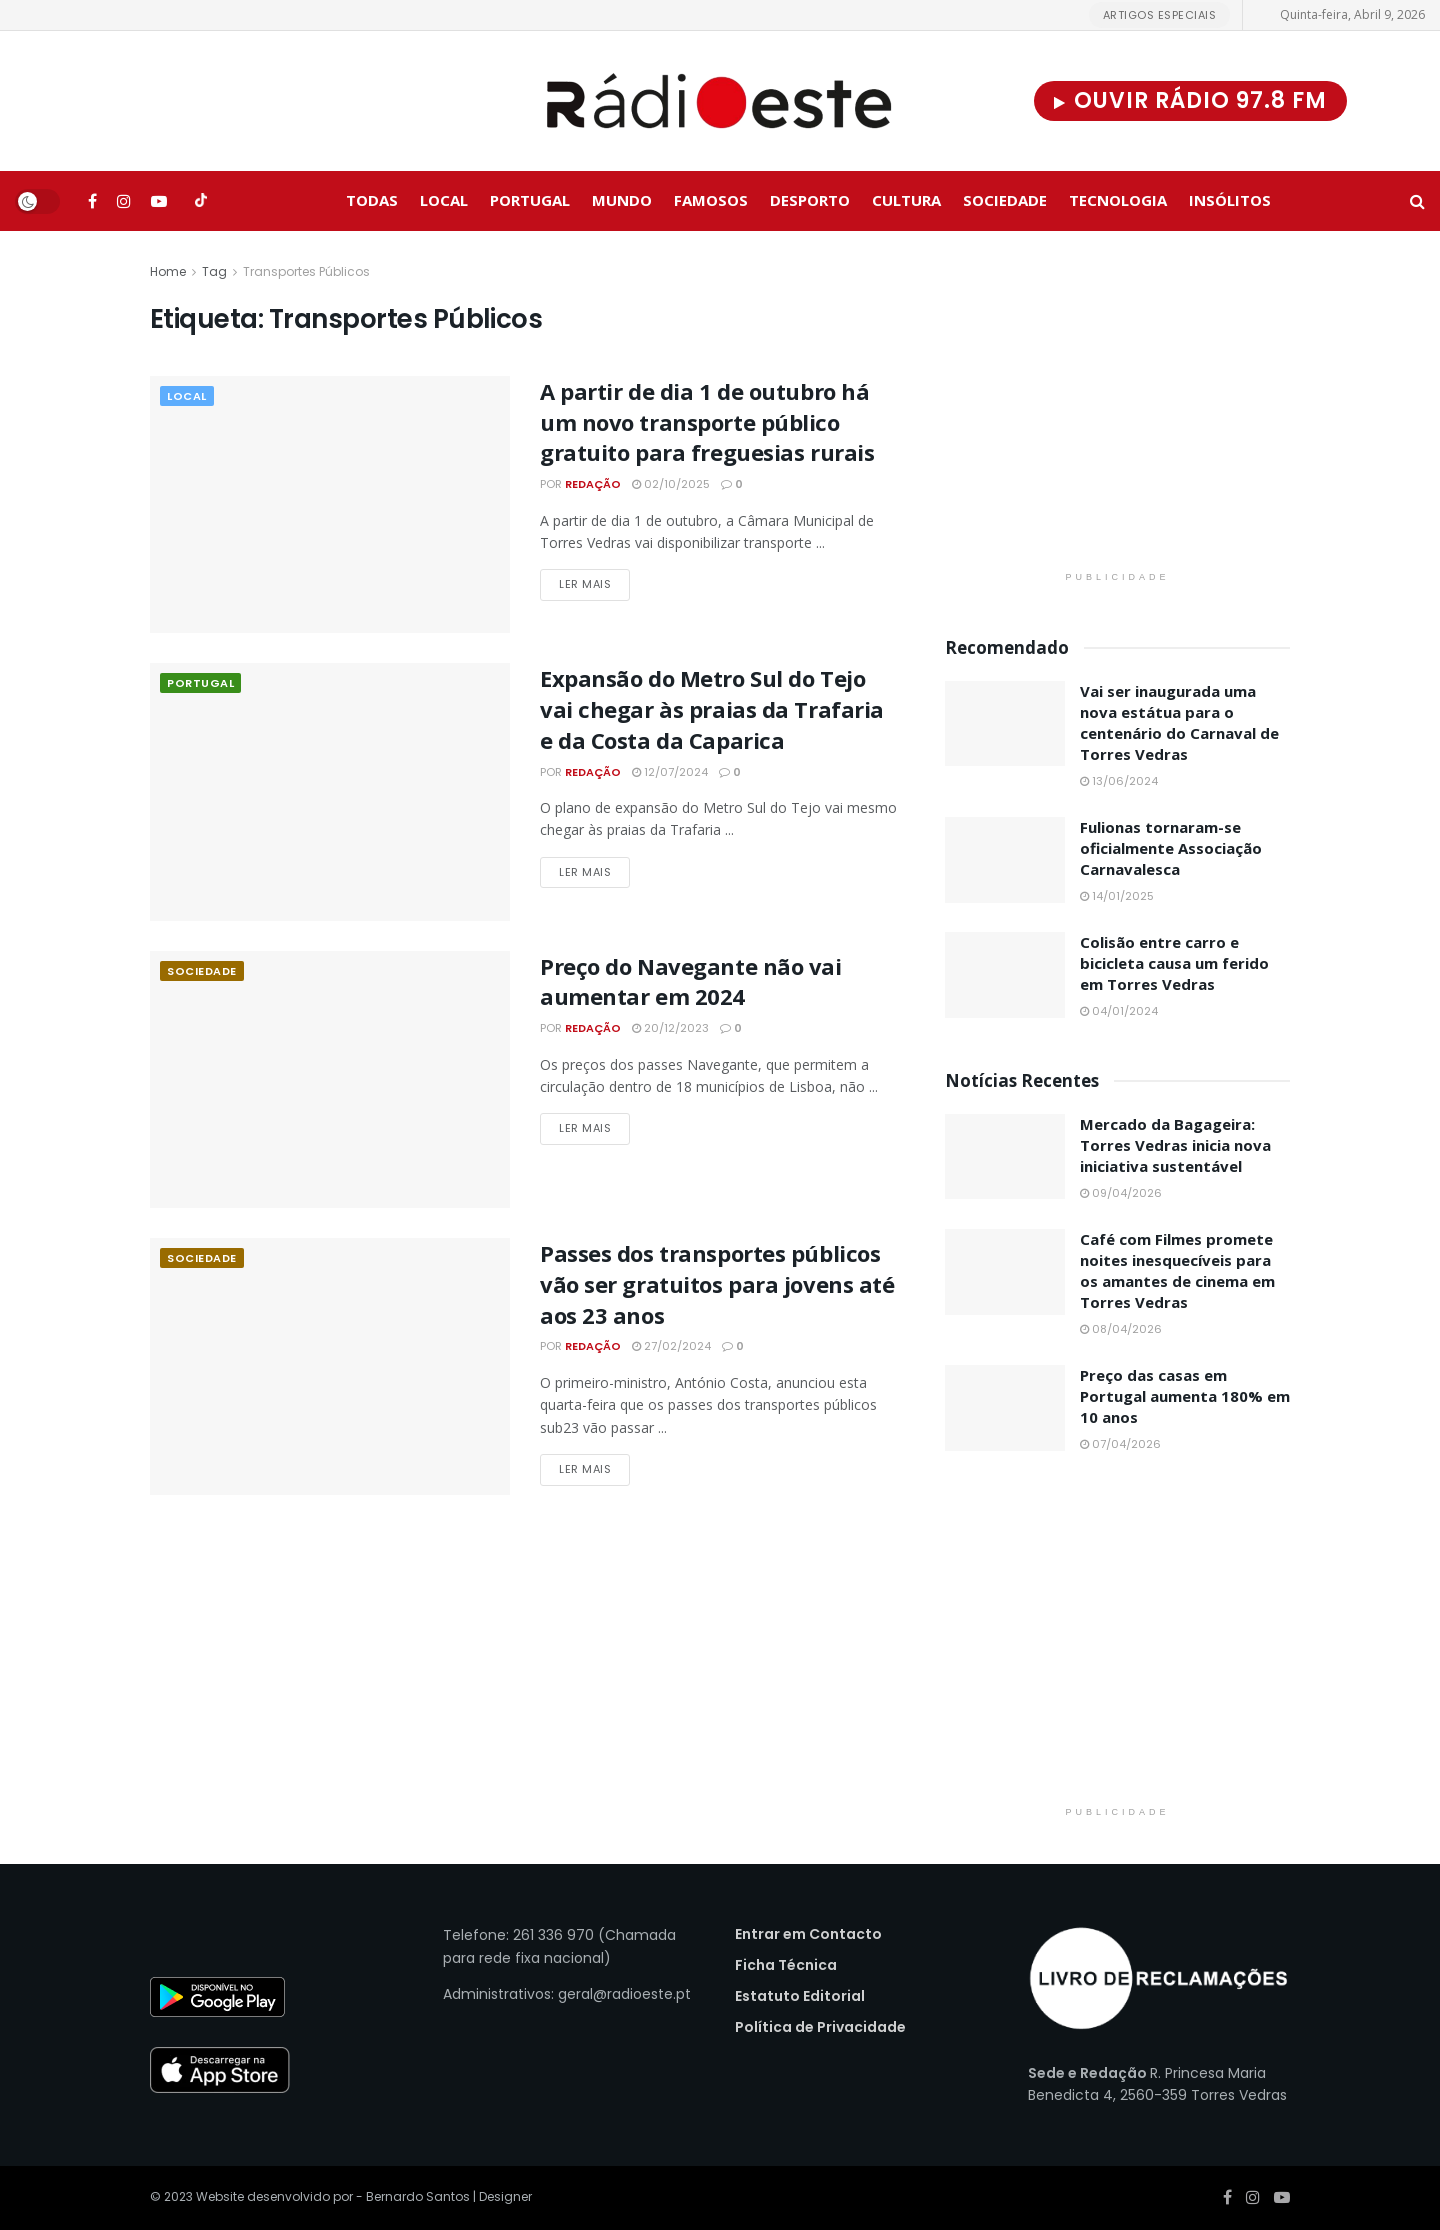 This screenshot has height=2230, width=1440. Describe the element at coordinates (1177, 1270) in the screenshot. I see `Café com Filmes promete noites inesquecíveis para os amantes de cinema em Torres Vedras` at that location.